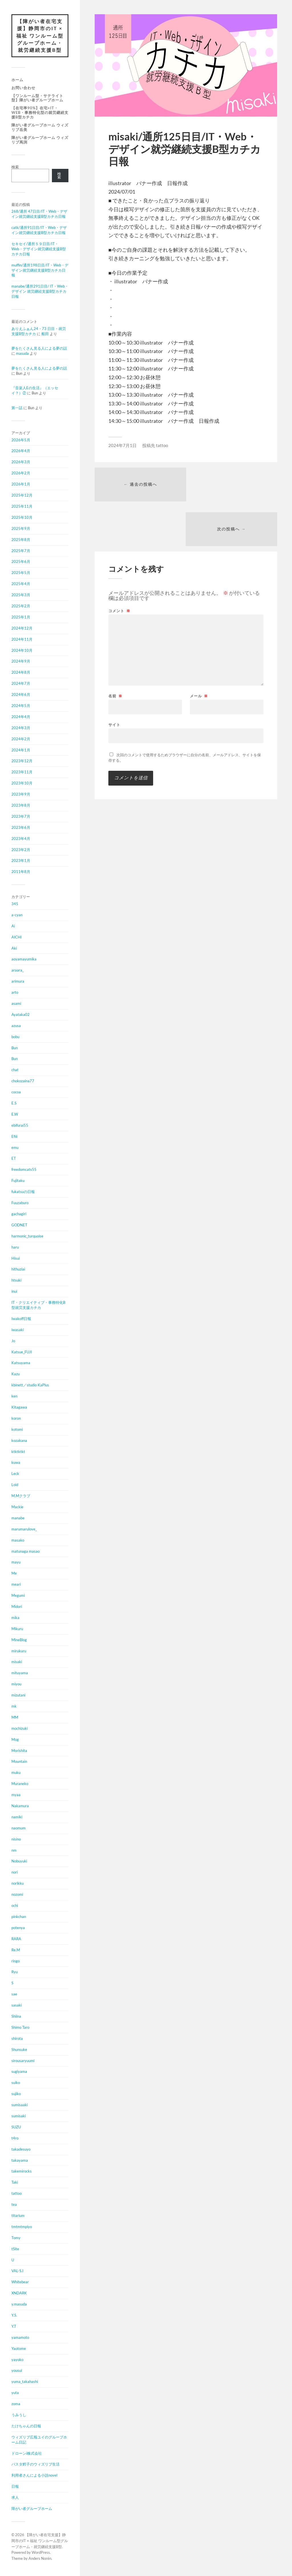 This screenshot has width=292, height=2576. I want to click on 障がい者グループホーム ウィズリブ岳美, so click(39, 127).